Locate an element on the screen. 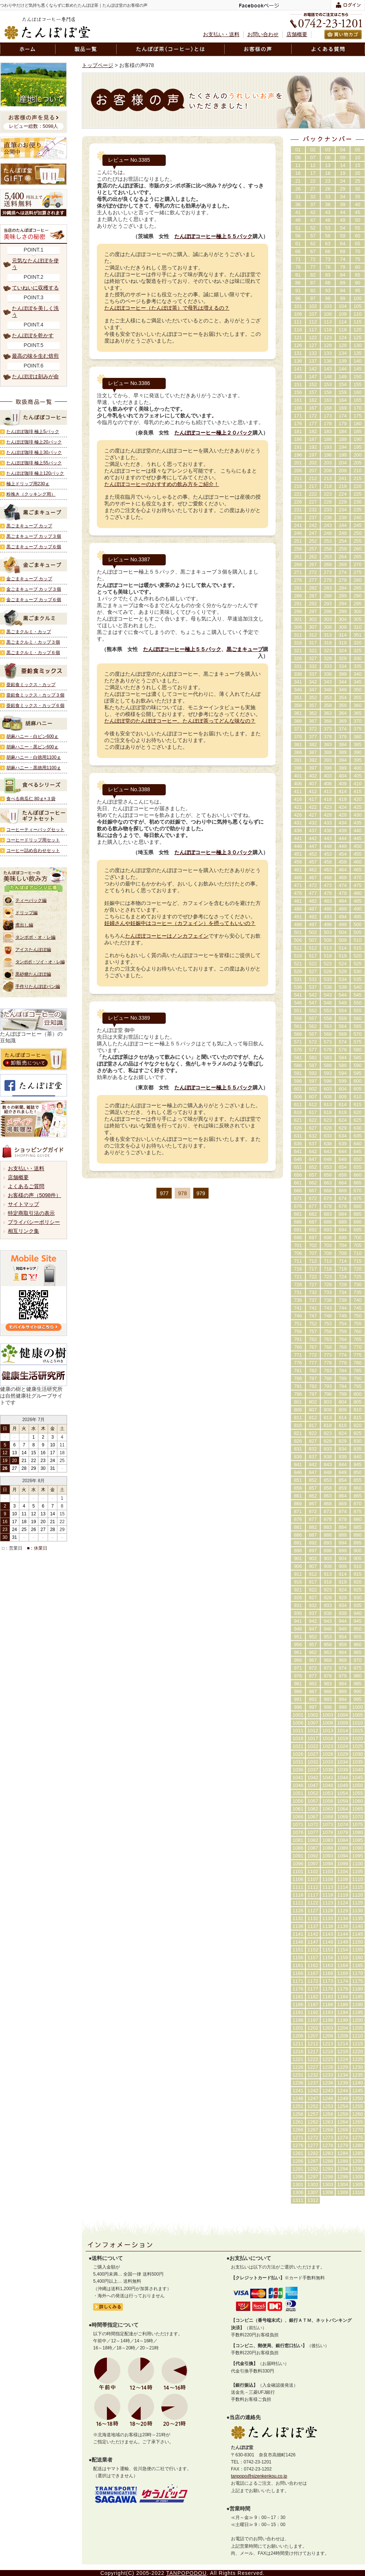  150 is located at coordinates (357, 376).